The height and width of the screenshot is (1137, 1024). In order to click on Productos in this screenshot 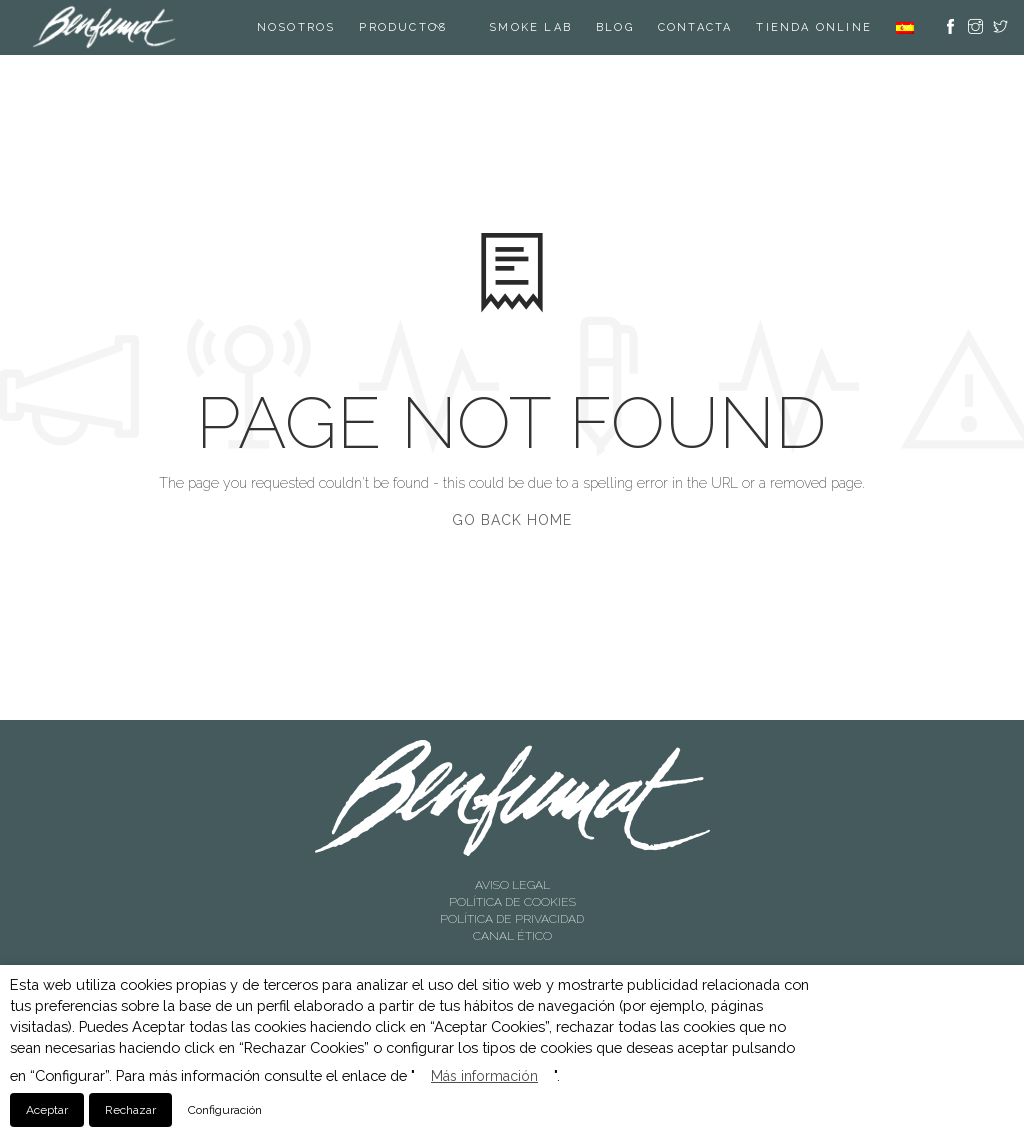, I will do `click(403, 27)`.